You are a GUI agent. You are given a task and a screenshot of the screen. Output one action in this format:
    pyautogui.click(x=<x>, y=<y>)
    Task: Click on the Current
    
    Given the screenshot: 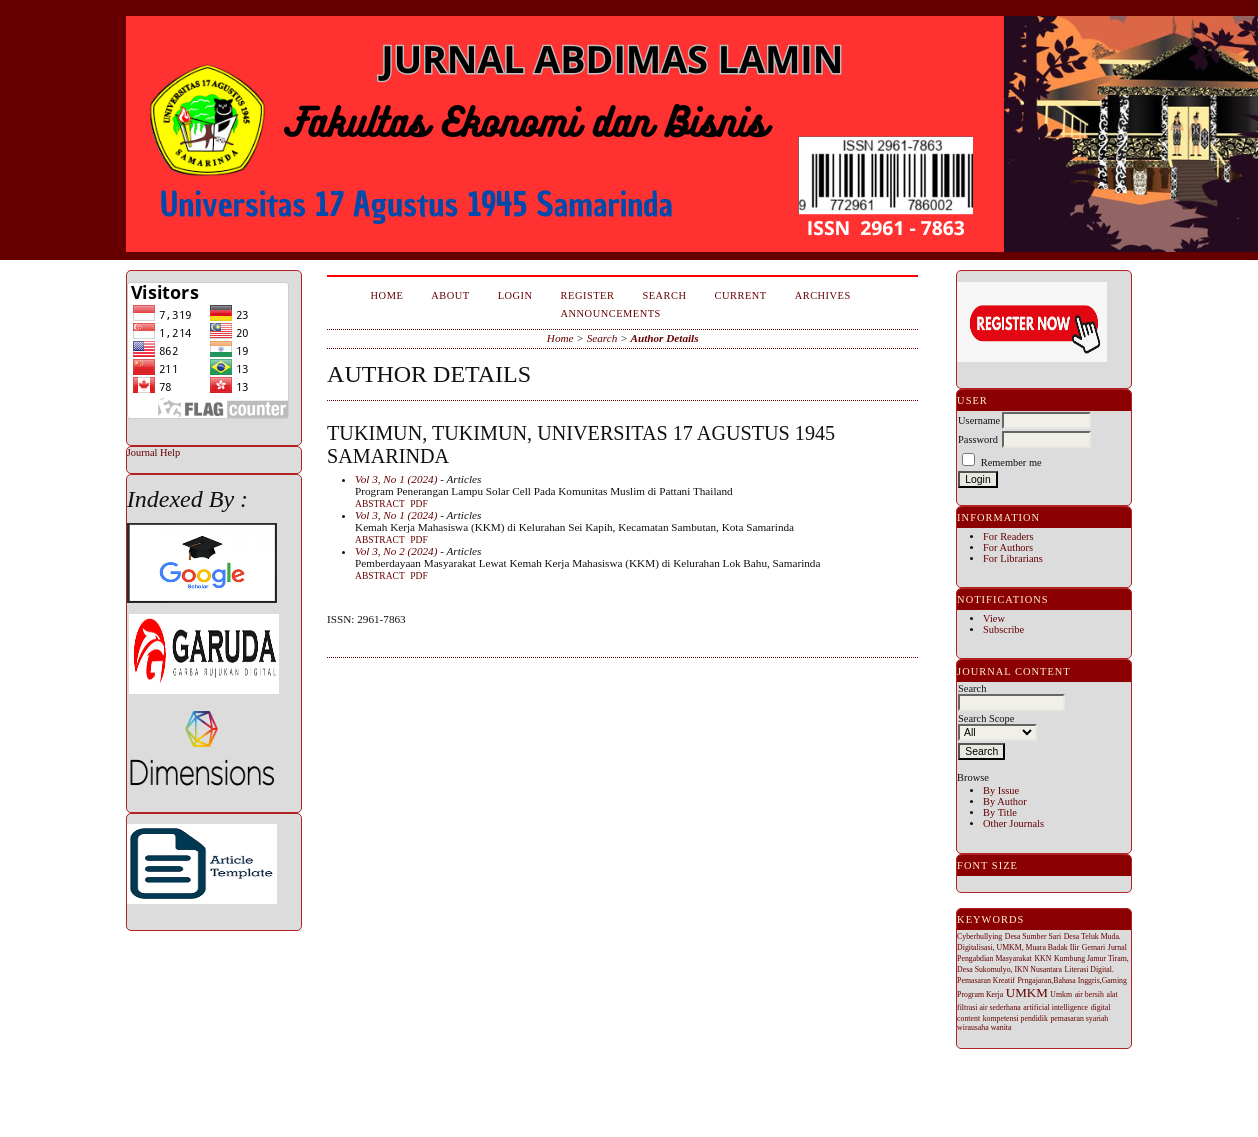 What is the action you would take?
    pyautogui.click(x=741, y=295)
    